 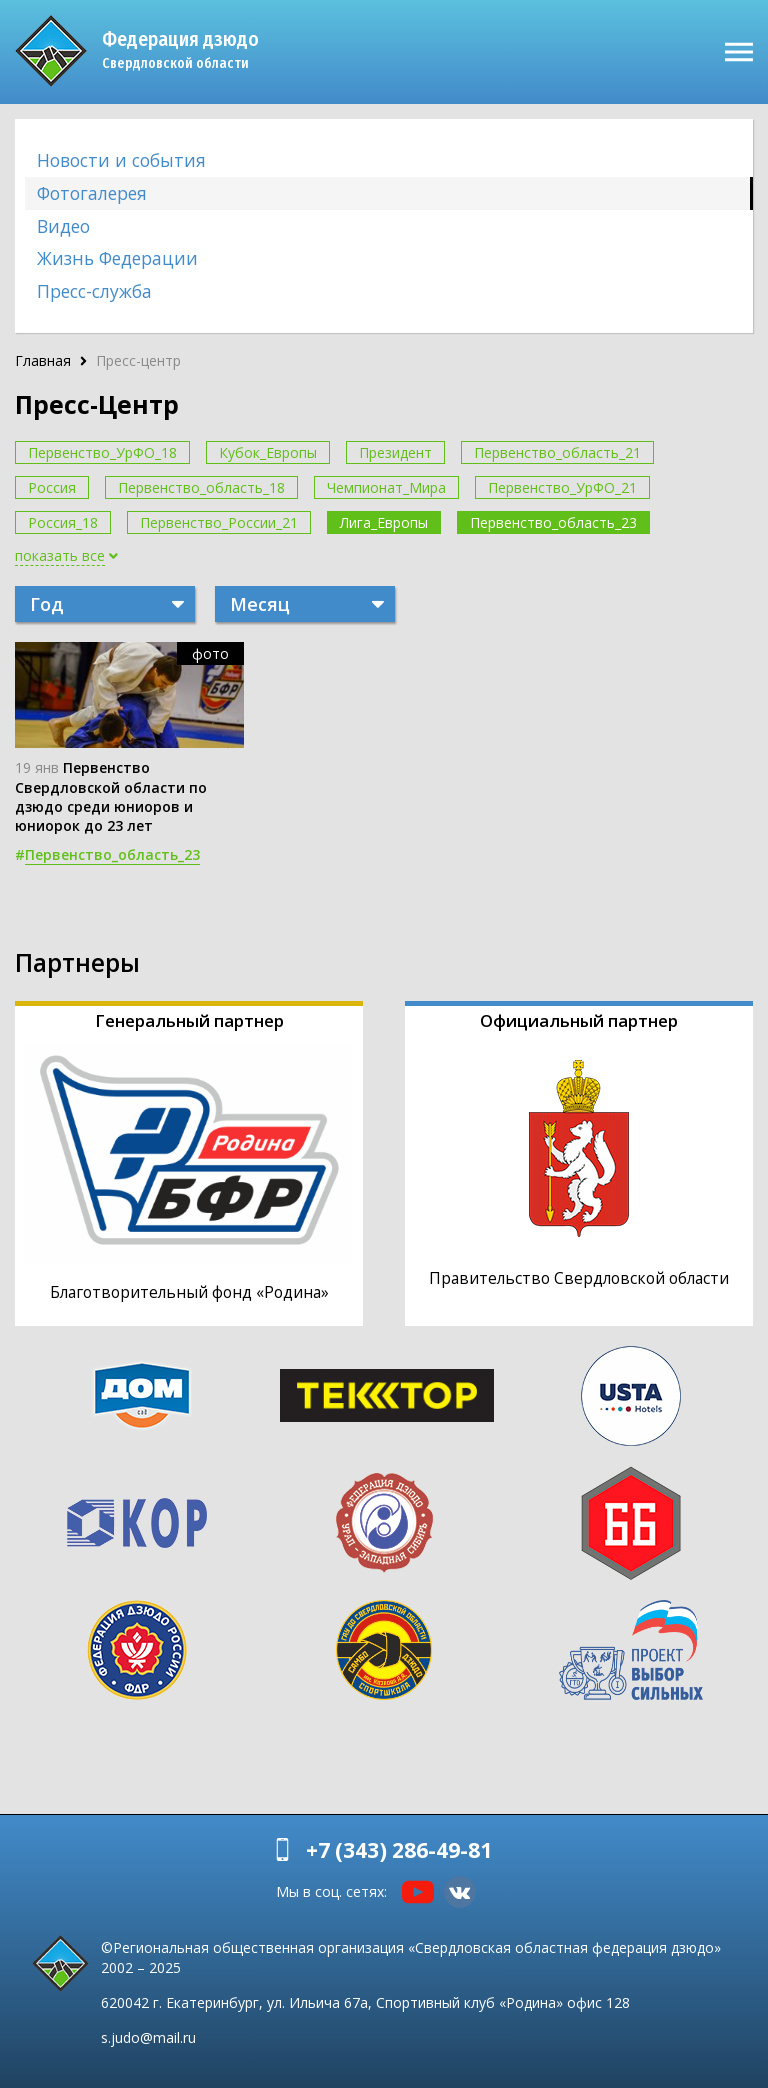 What do you see at coordinates (219, 522) in the screenshot?
I see `Первенство_России_21` at bounding box center [219, 522].